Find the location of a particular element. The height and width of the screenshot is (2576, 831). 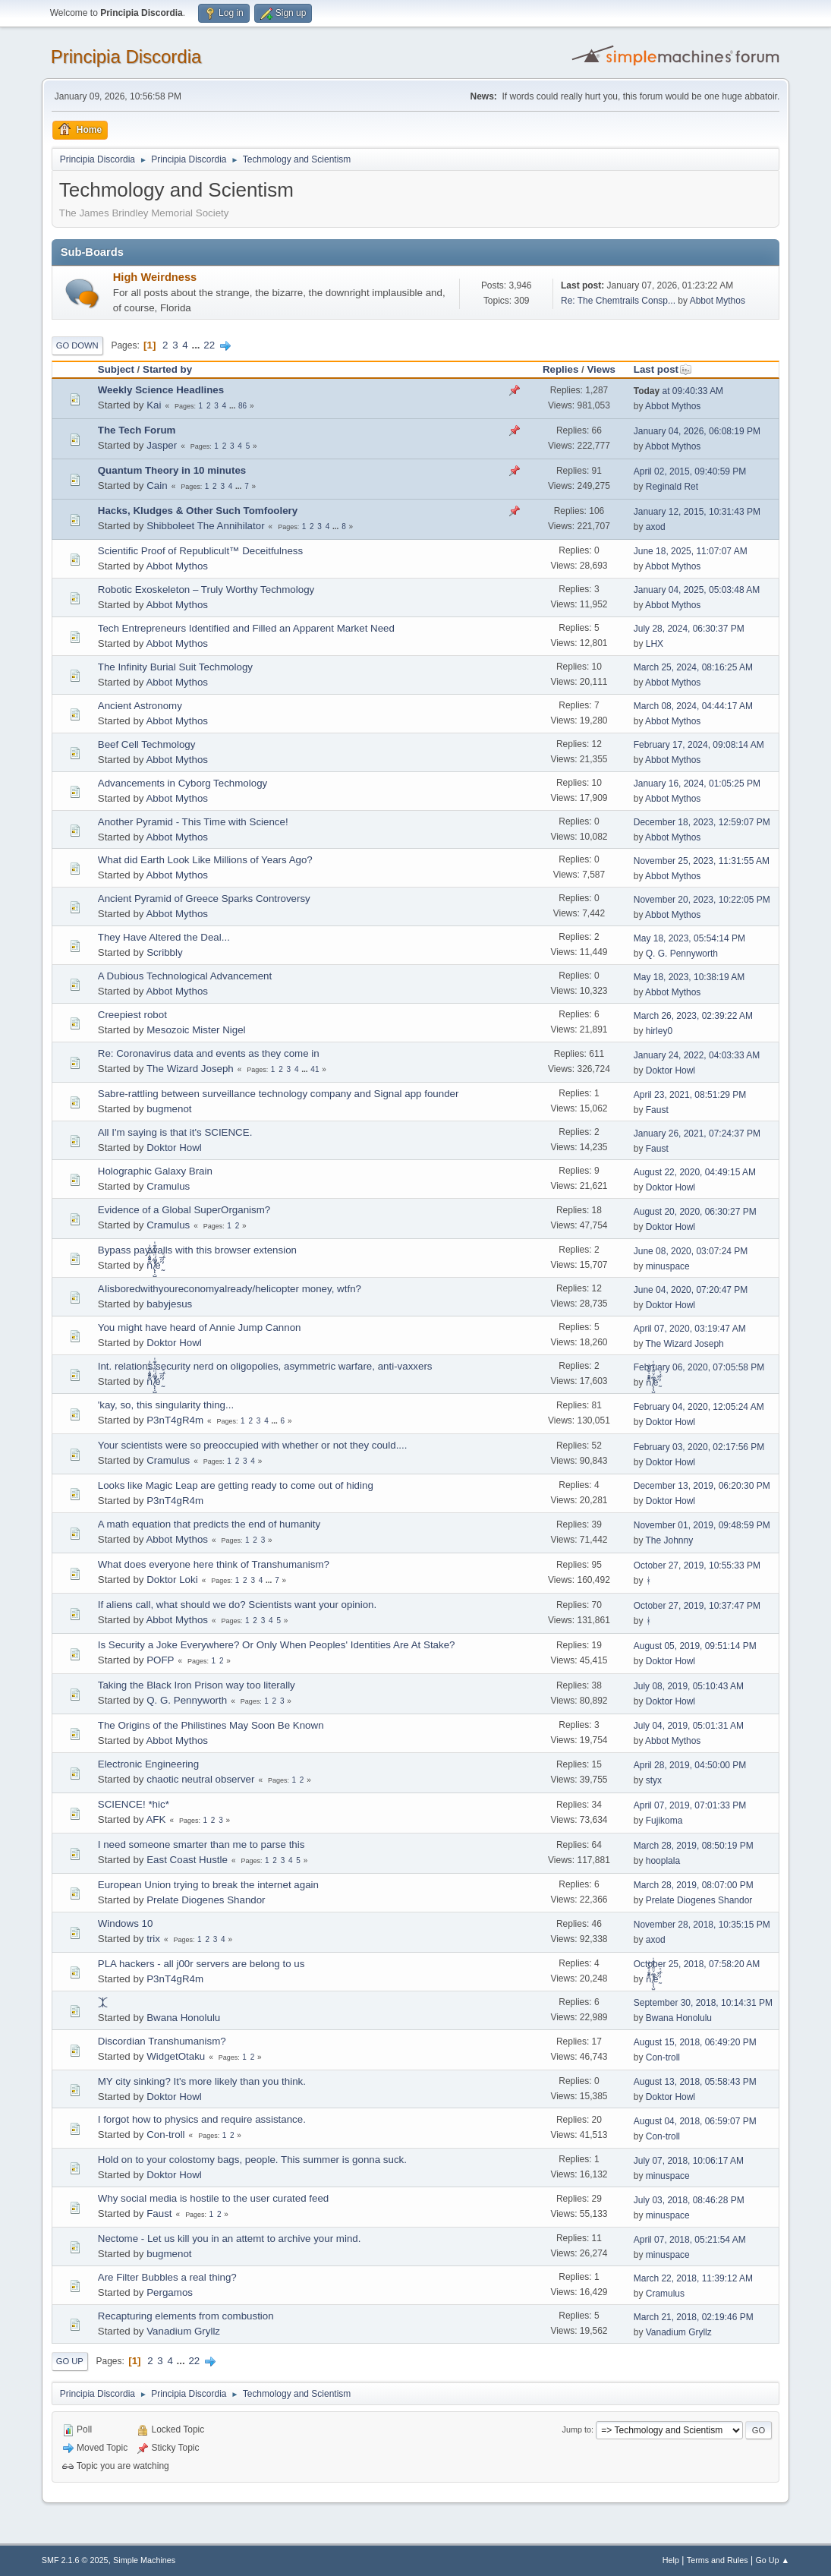

Shibboleet The Annihilator is located at coordinates (205, 525).